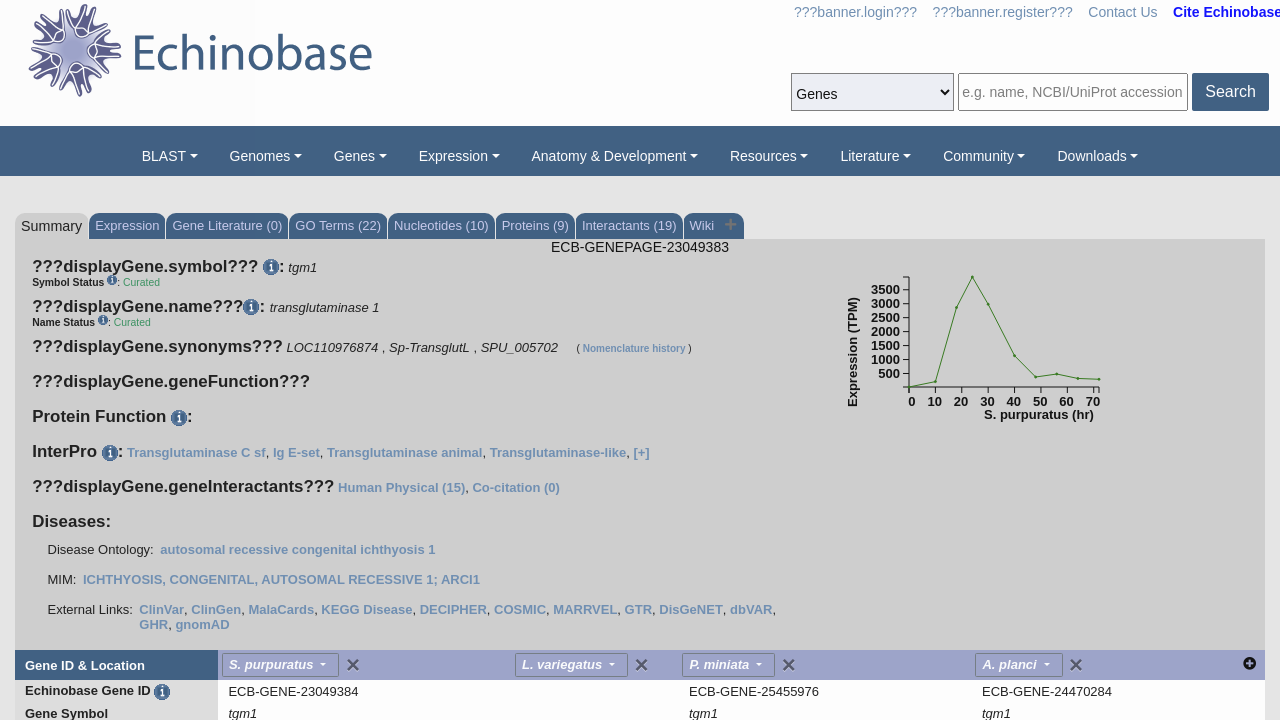 This screenshot has height=720, width=1280. Describe the element at coordinates (297, 549) in the screenshot. I see `autosomal recessive congenital ichthyosis 1` at that location.